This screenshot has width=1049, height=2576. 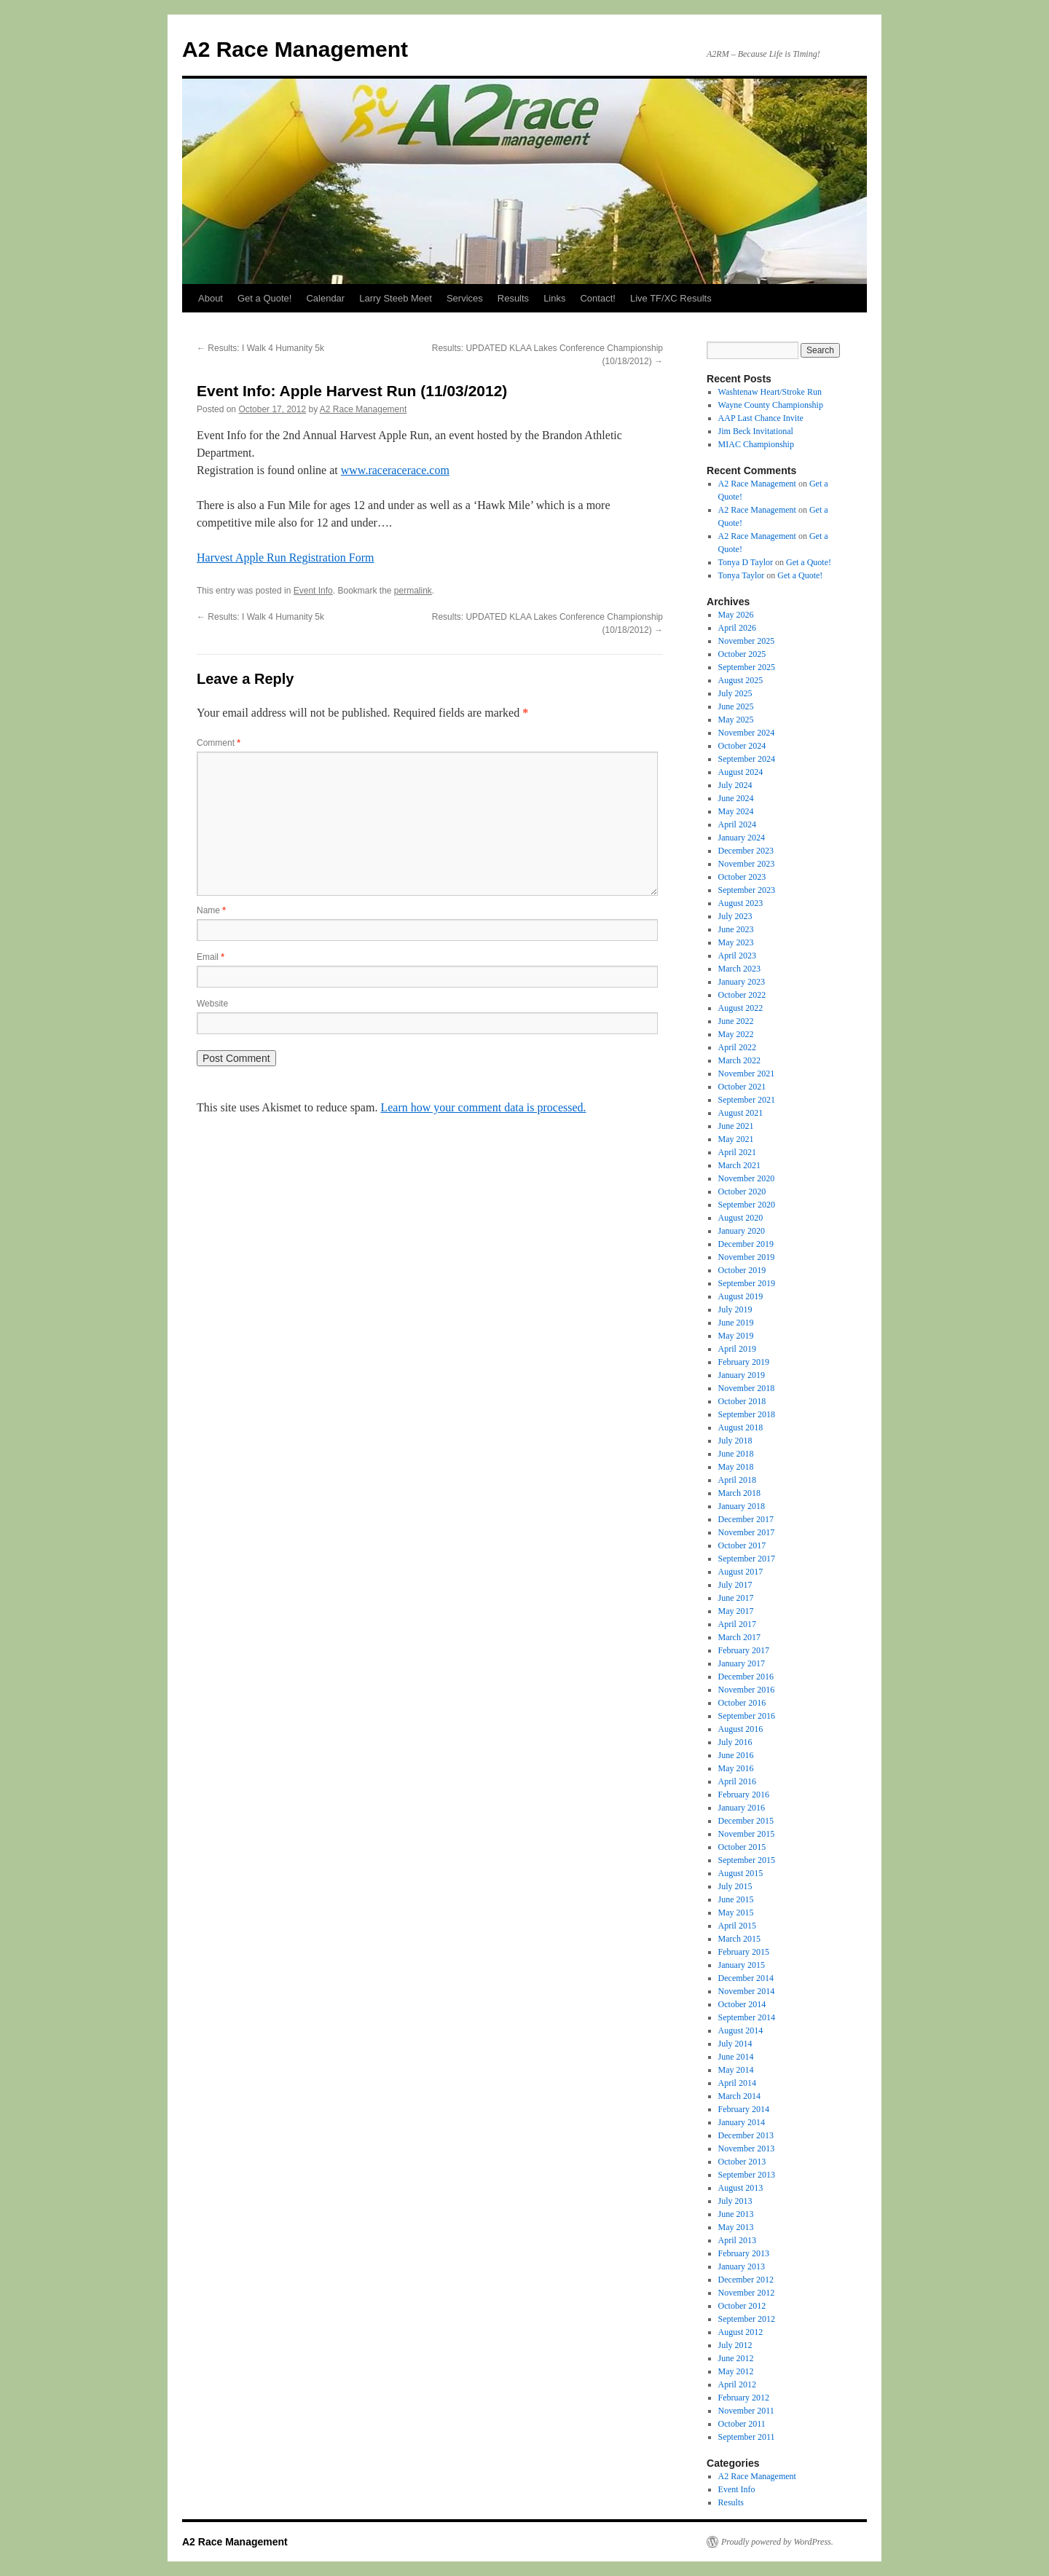 I want to click on AAP Last Chance Invite, so click(x=761, y=418).